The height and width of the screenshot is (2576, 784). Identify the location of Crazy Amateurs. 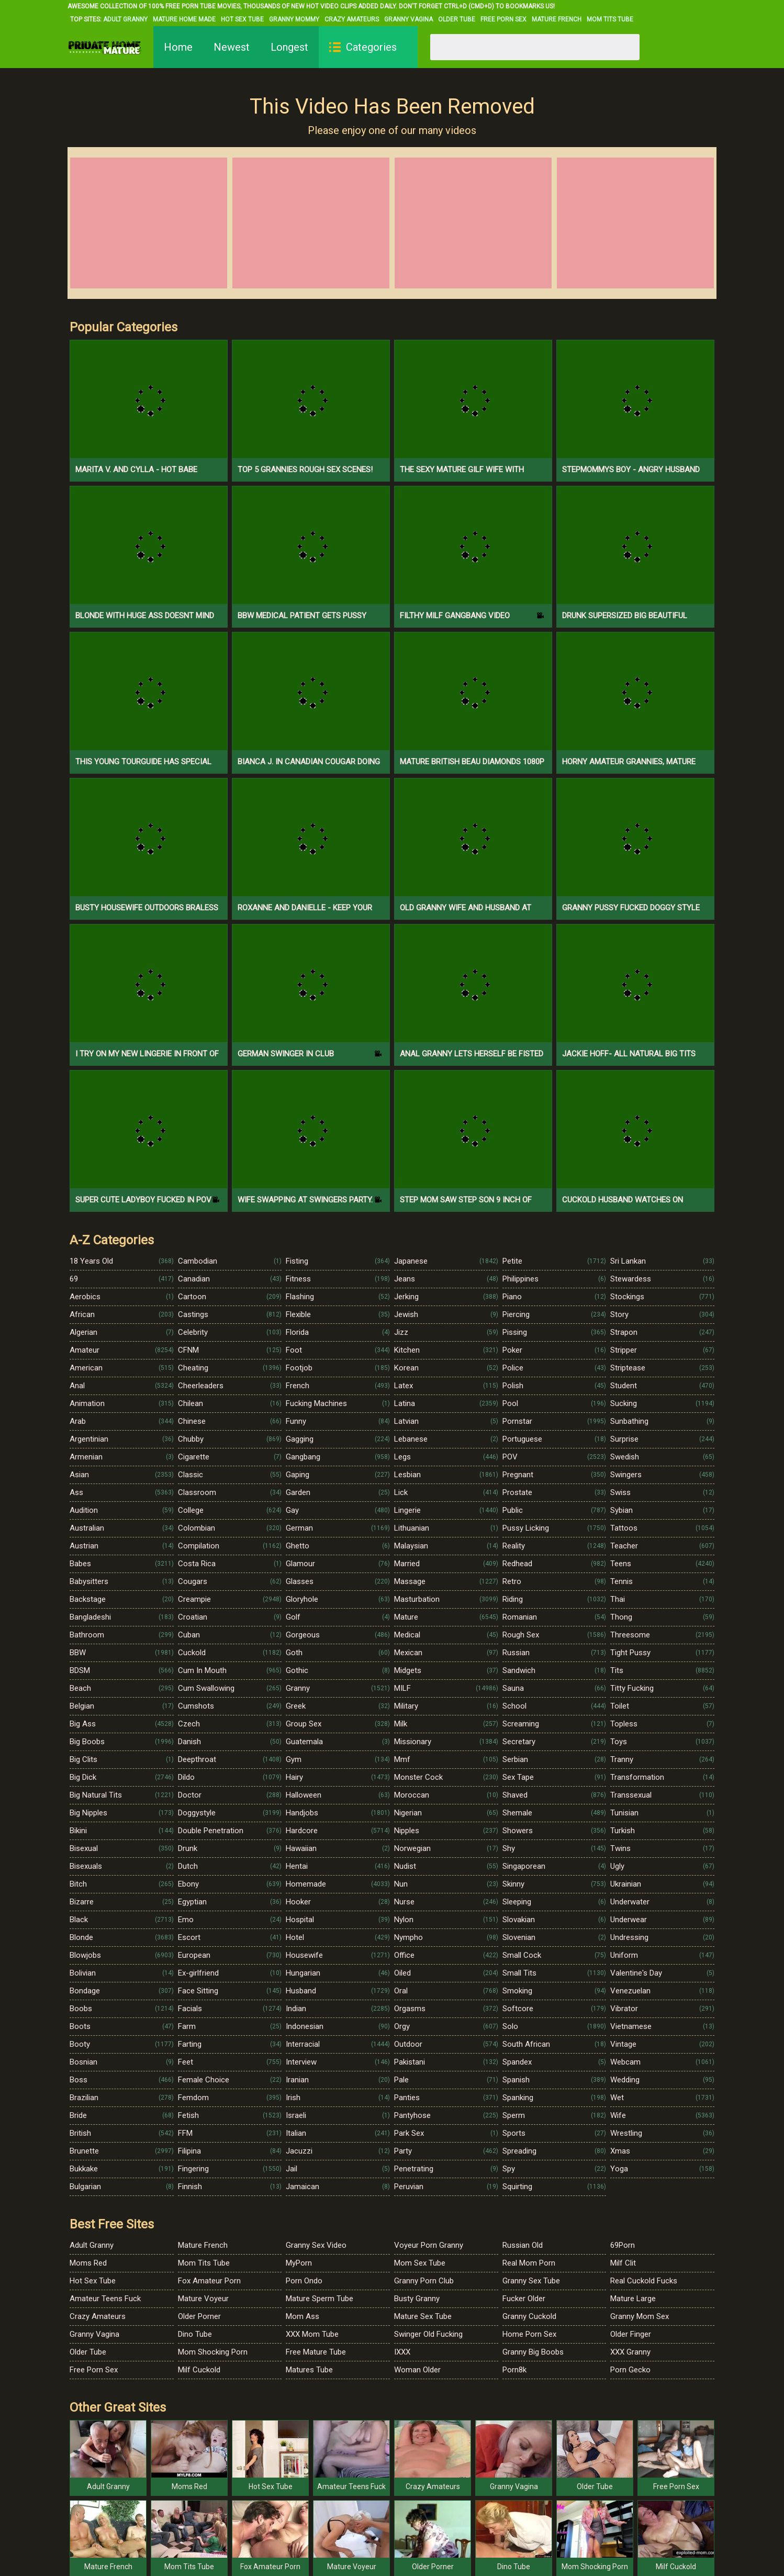
(351, 19).